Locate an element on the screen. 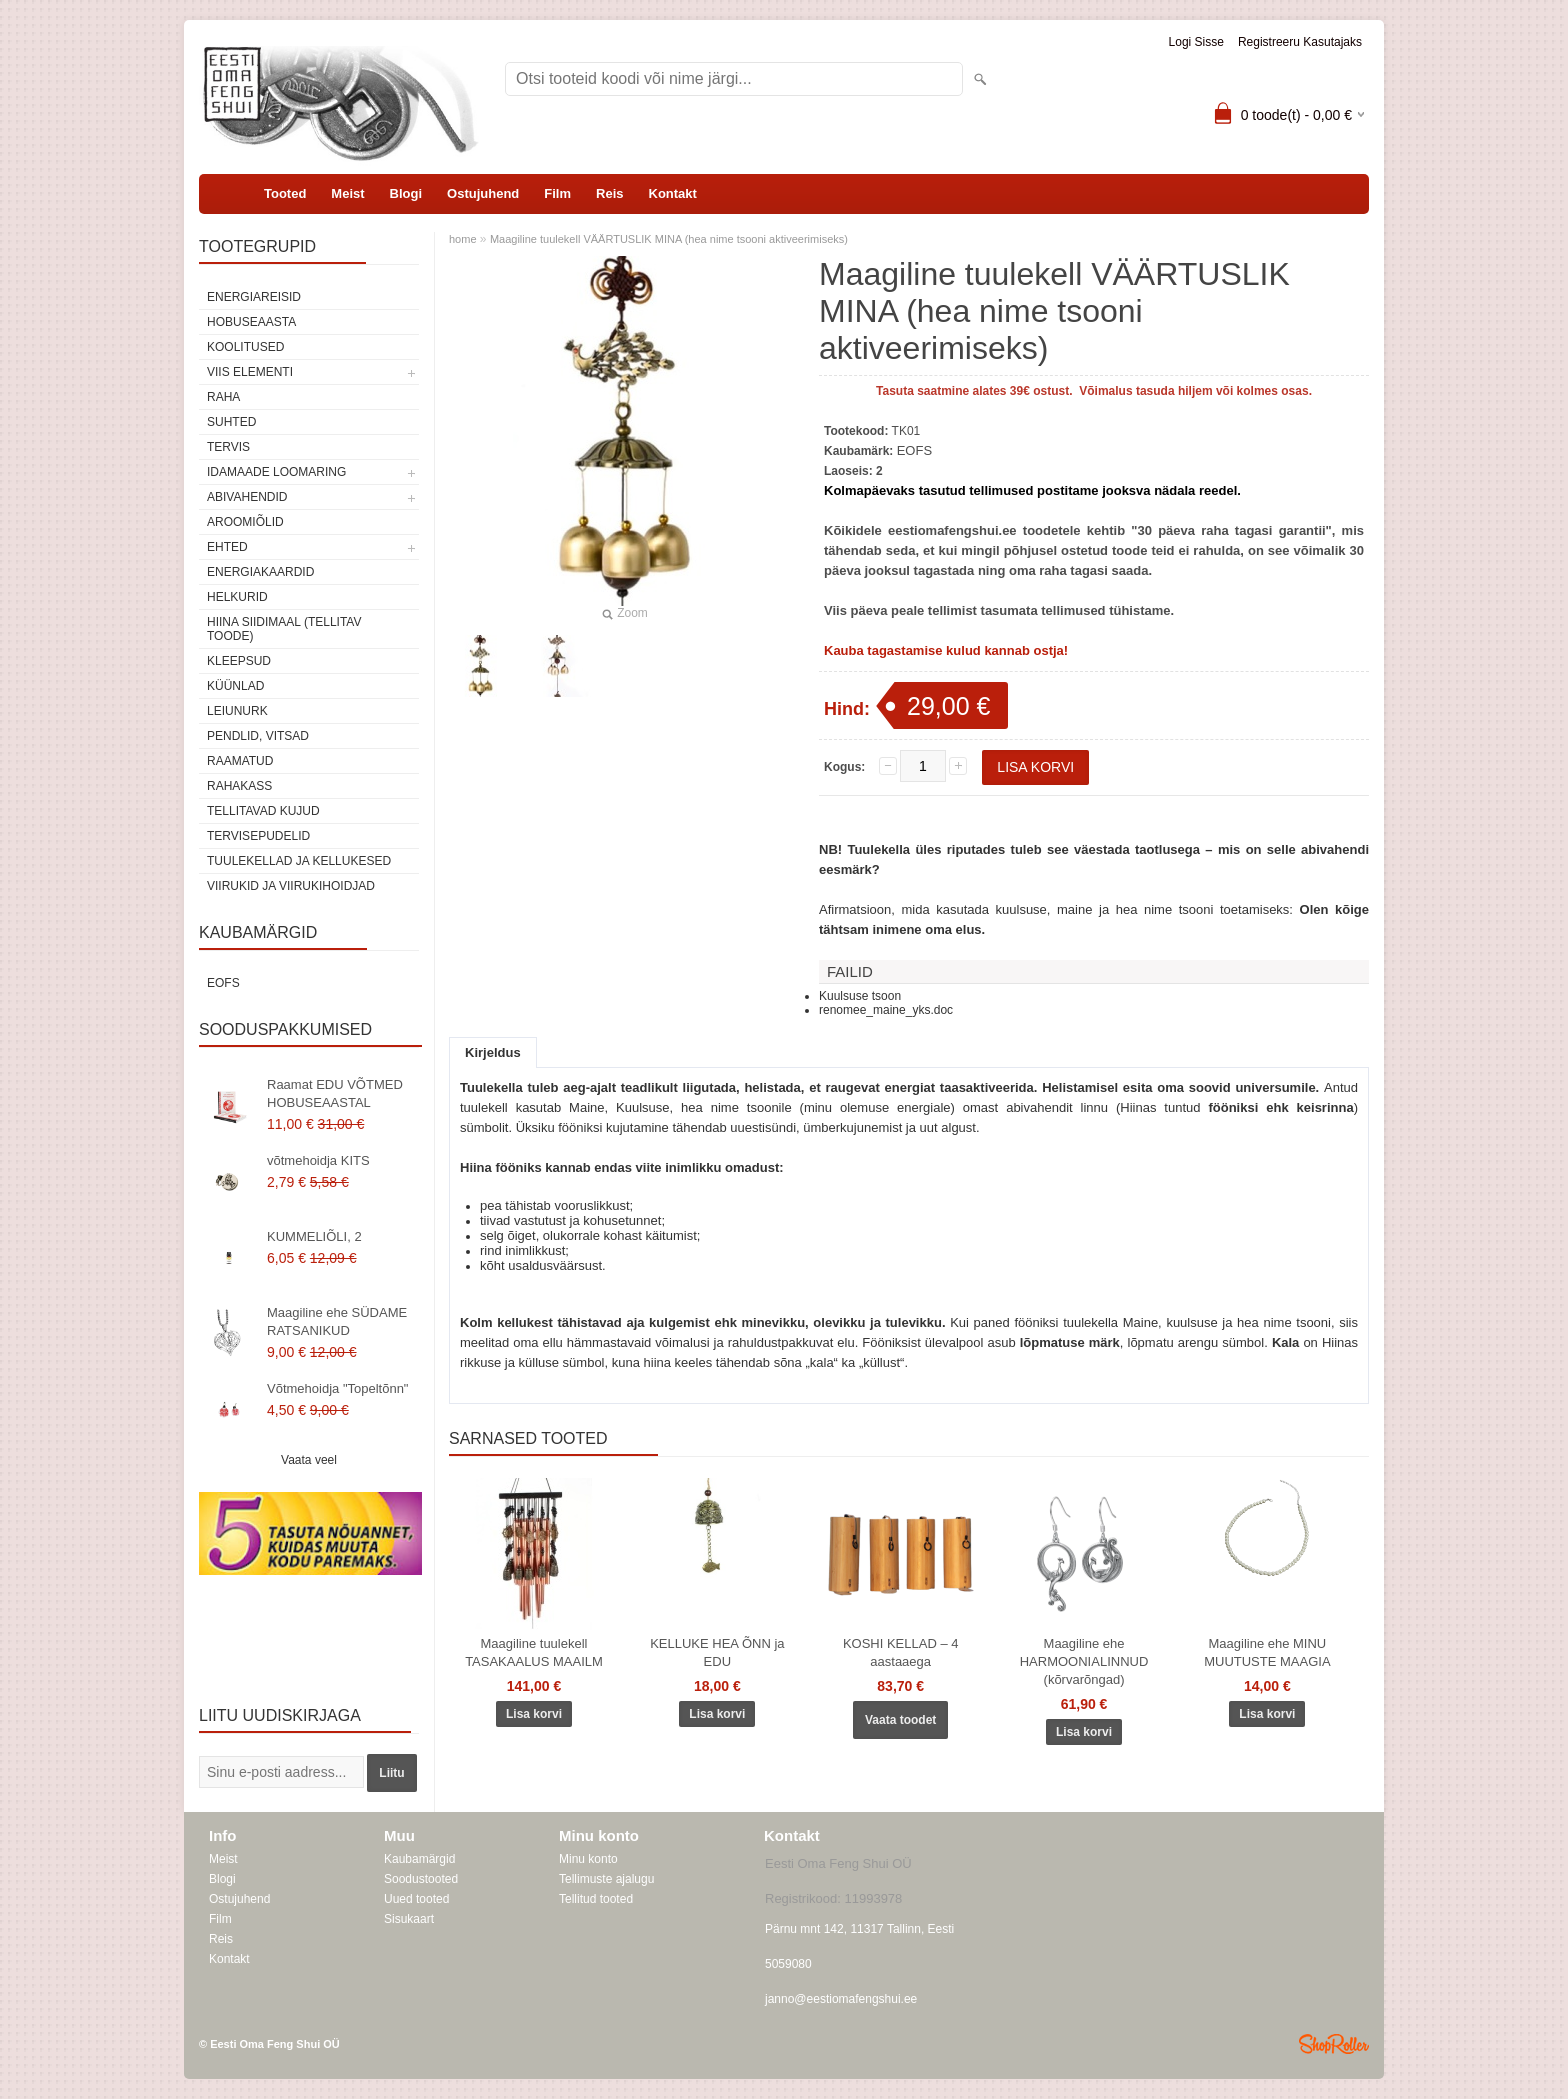 This screenshot has width=1568, height=2099. Soodustooted is located at coordinates (421, 1879).